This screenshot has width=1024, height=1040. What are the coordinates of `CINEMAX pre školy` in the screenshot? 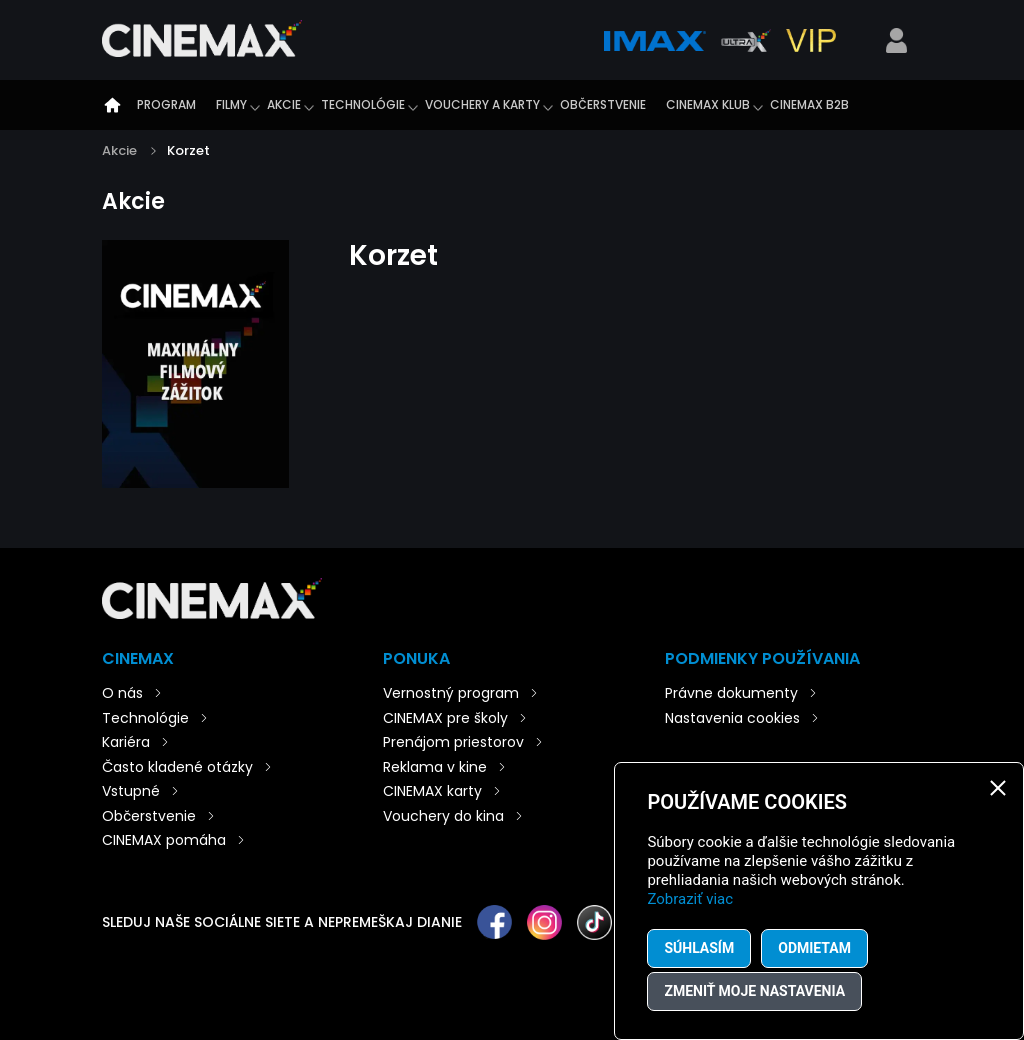 It's located at (445, 718).